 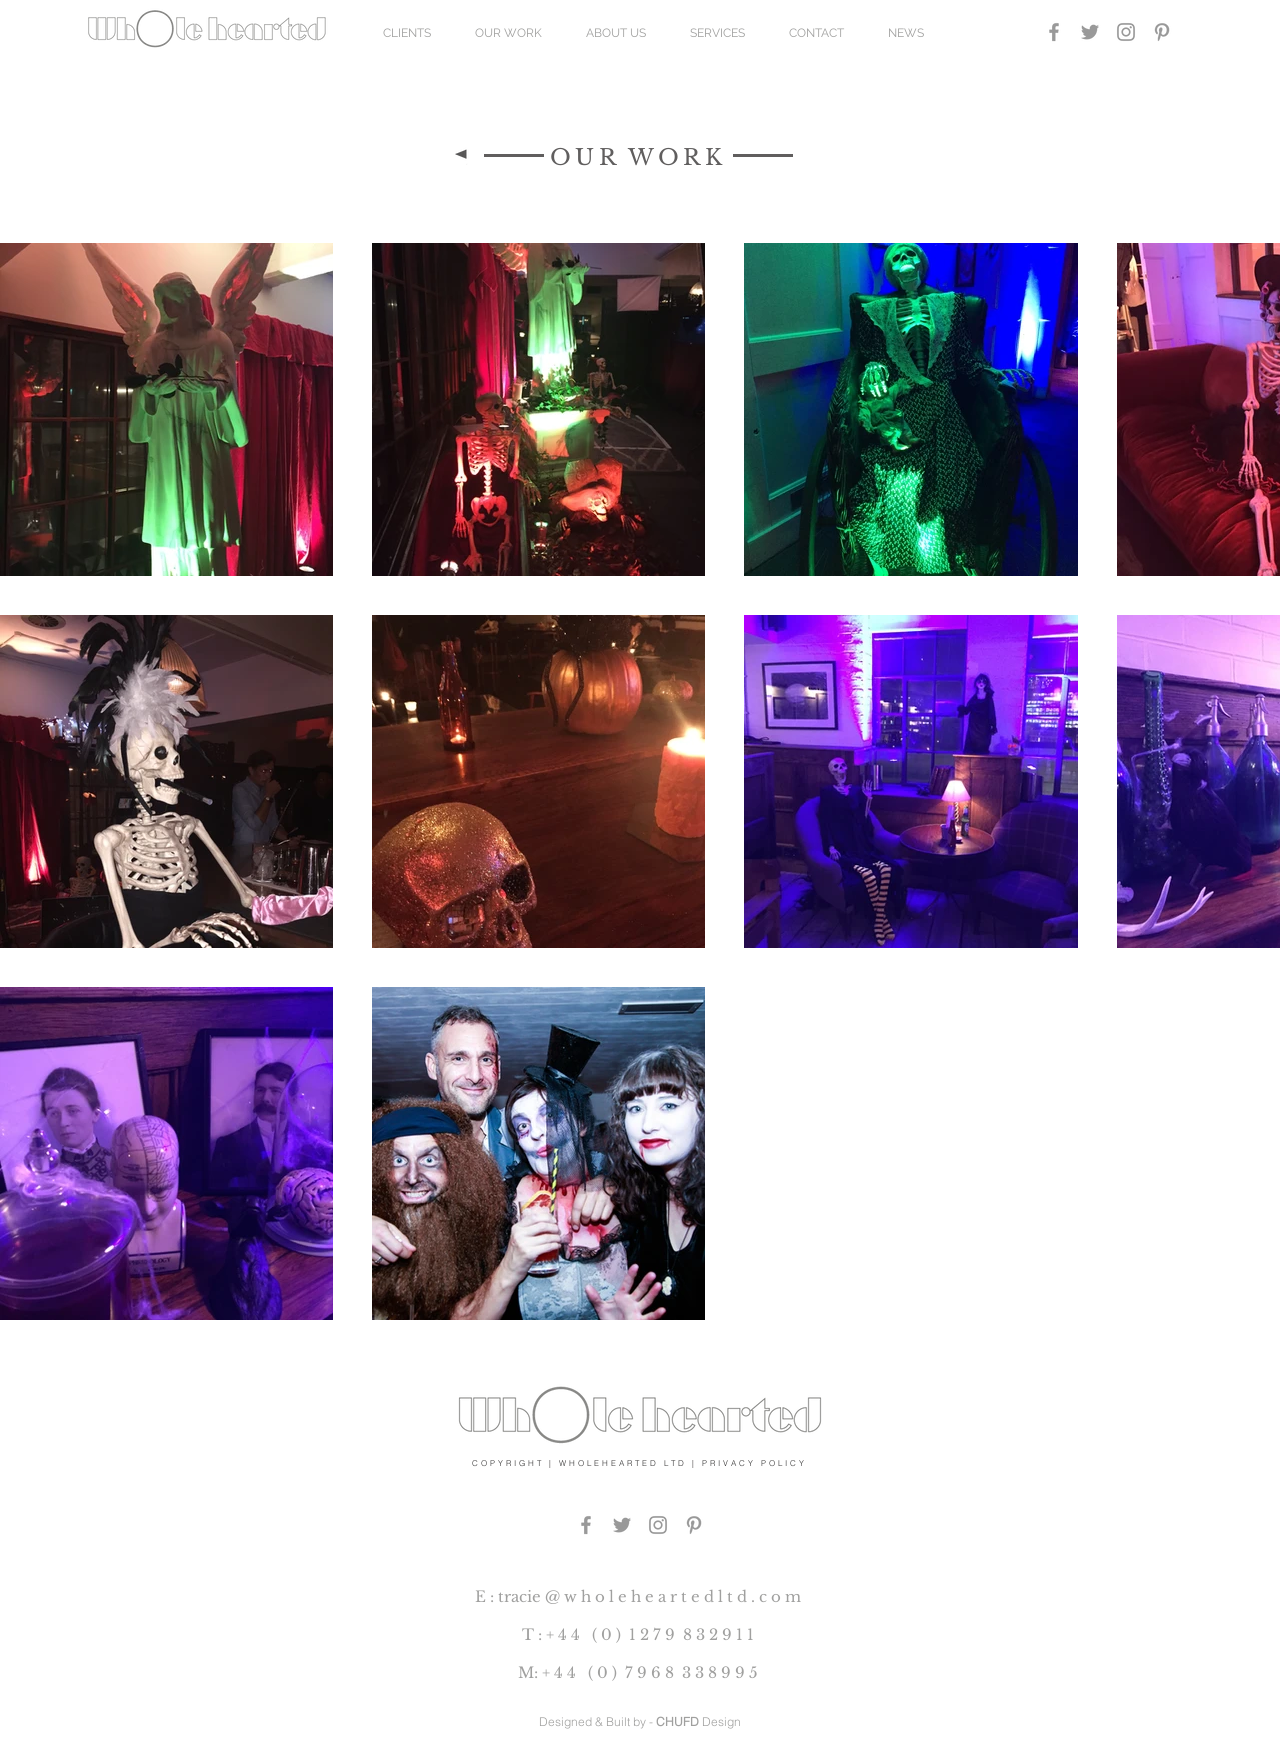 What do you see at coordinates (1054, 32) in the screenshot?
I see `[Grey Facebook Icon]` at bounding box center [1054, 32].